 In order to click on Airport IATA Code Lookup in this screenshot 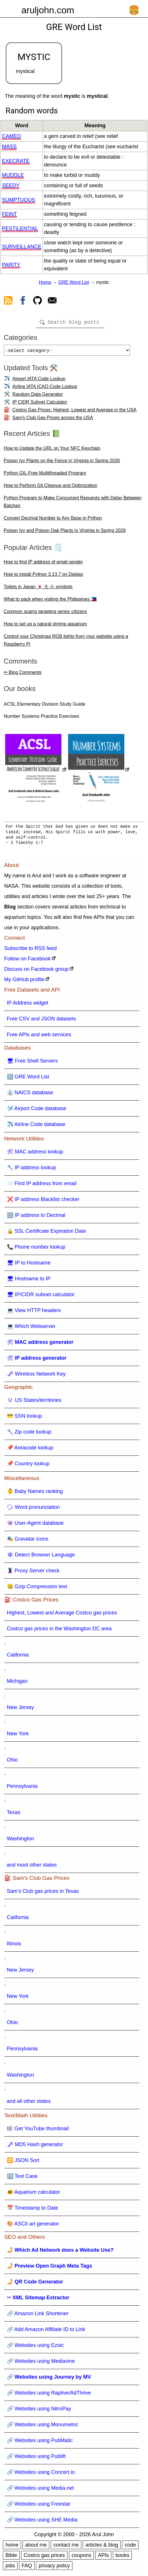, I will do `click(38, 381)`.